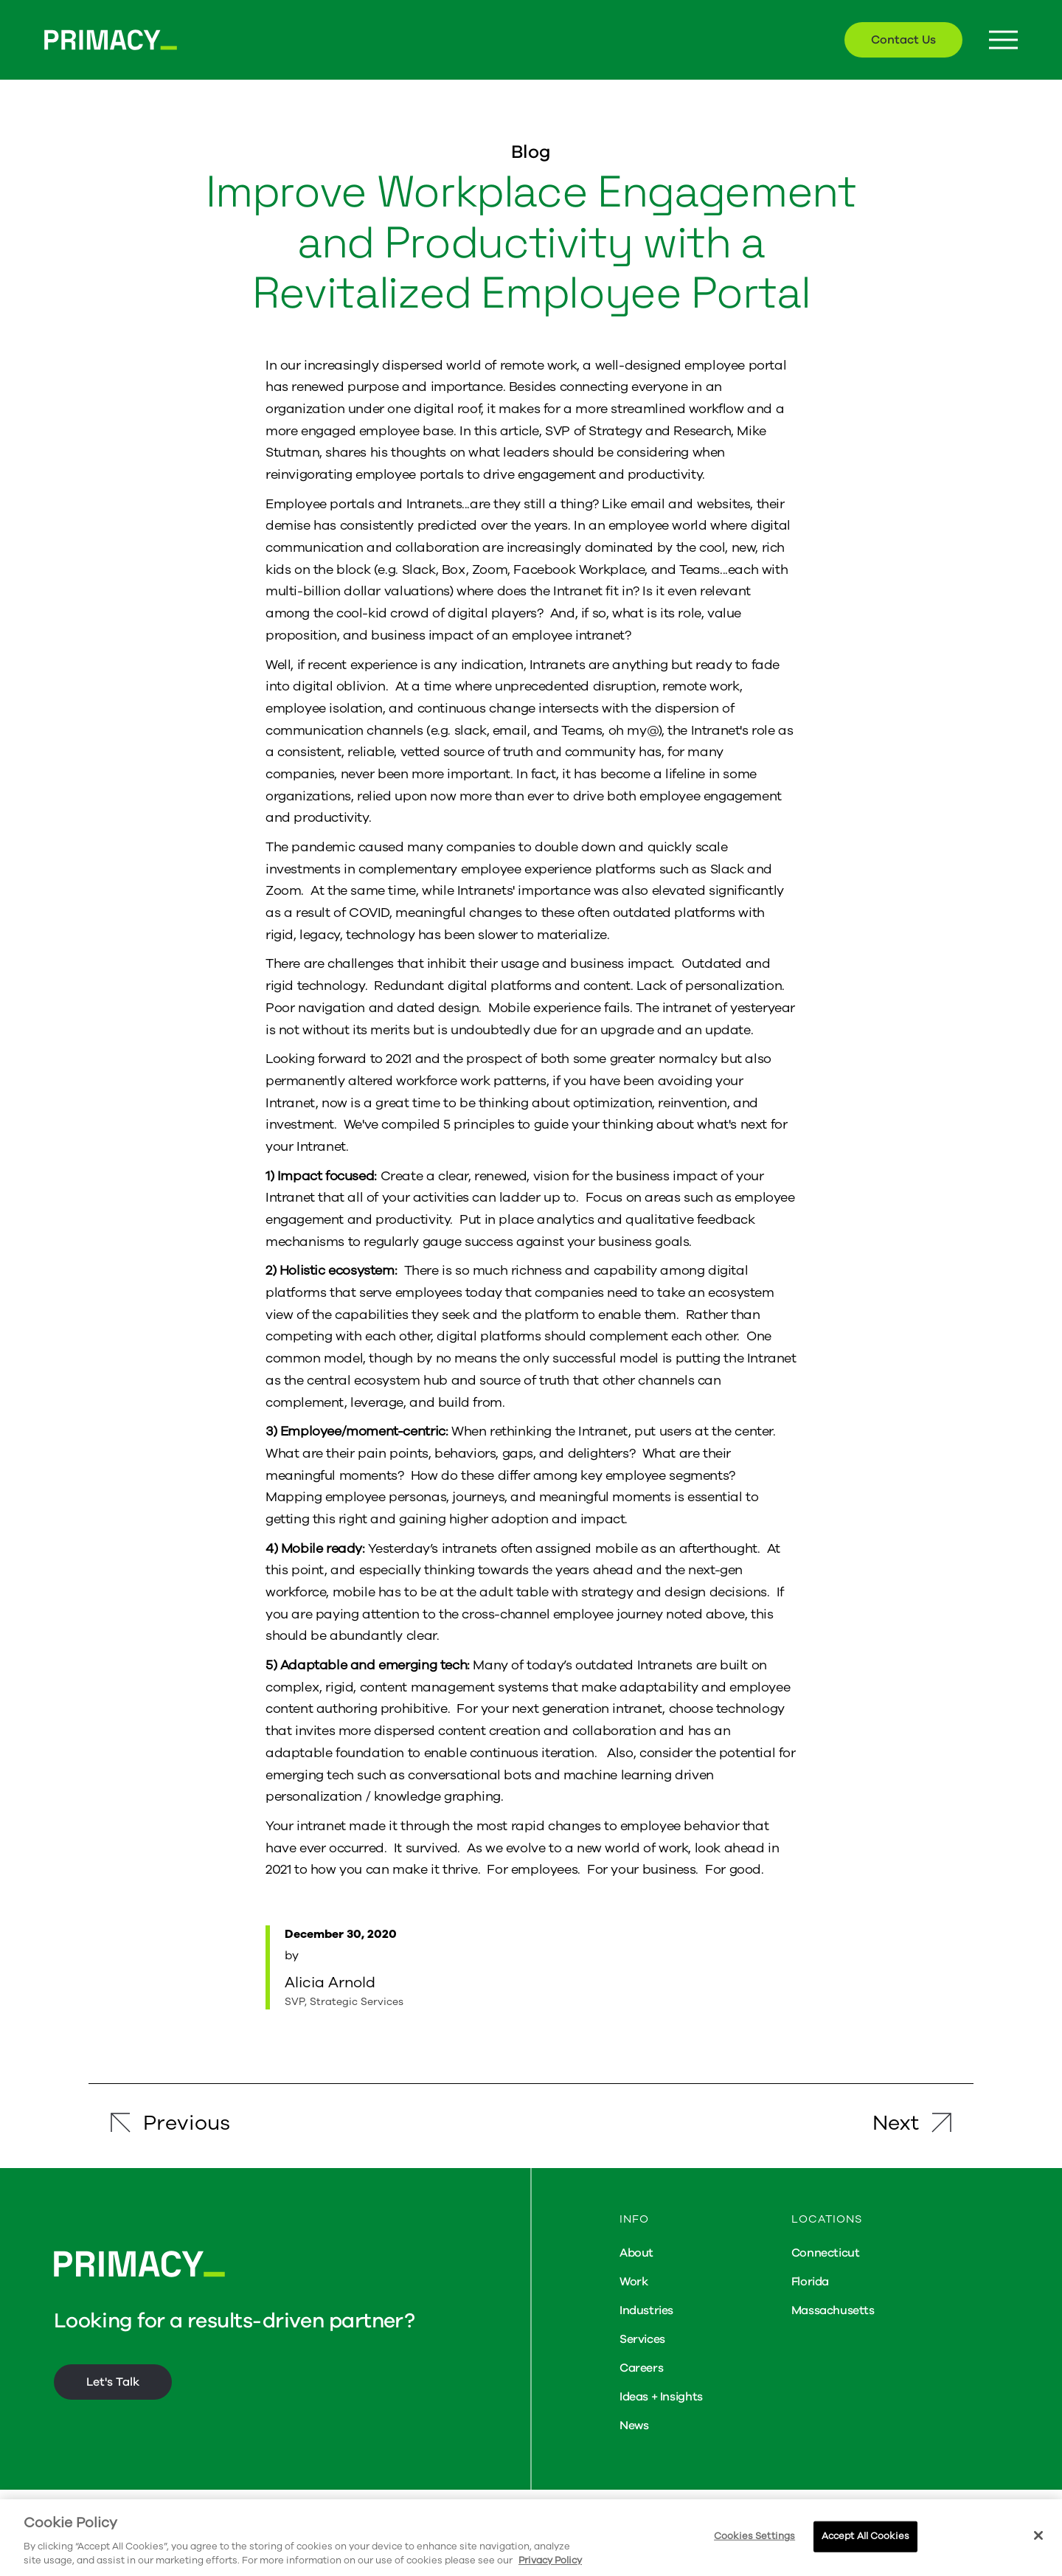 The image size is (1062, 2576). Describe the element at coordinates (330, 1982) in the screenshot. I see `Alicia Arnold` at that location.